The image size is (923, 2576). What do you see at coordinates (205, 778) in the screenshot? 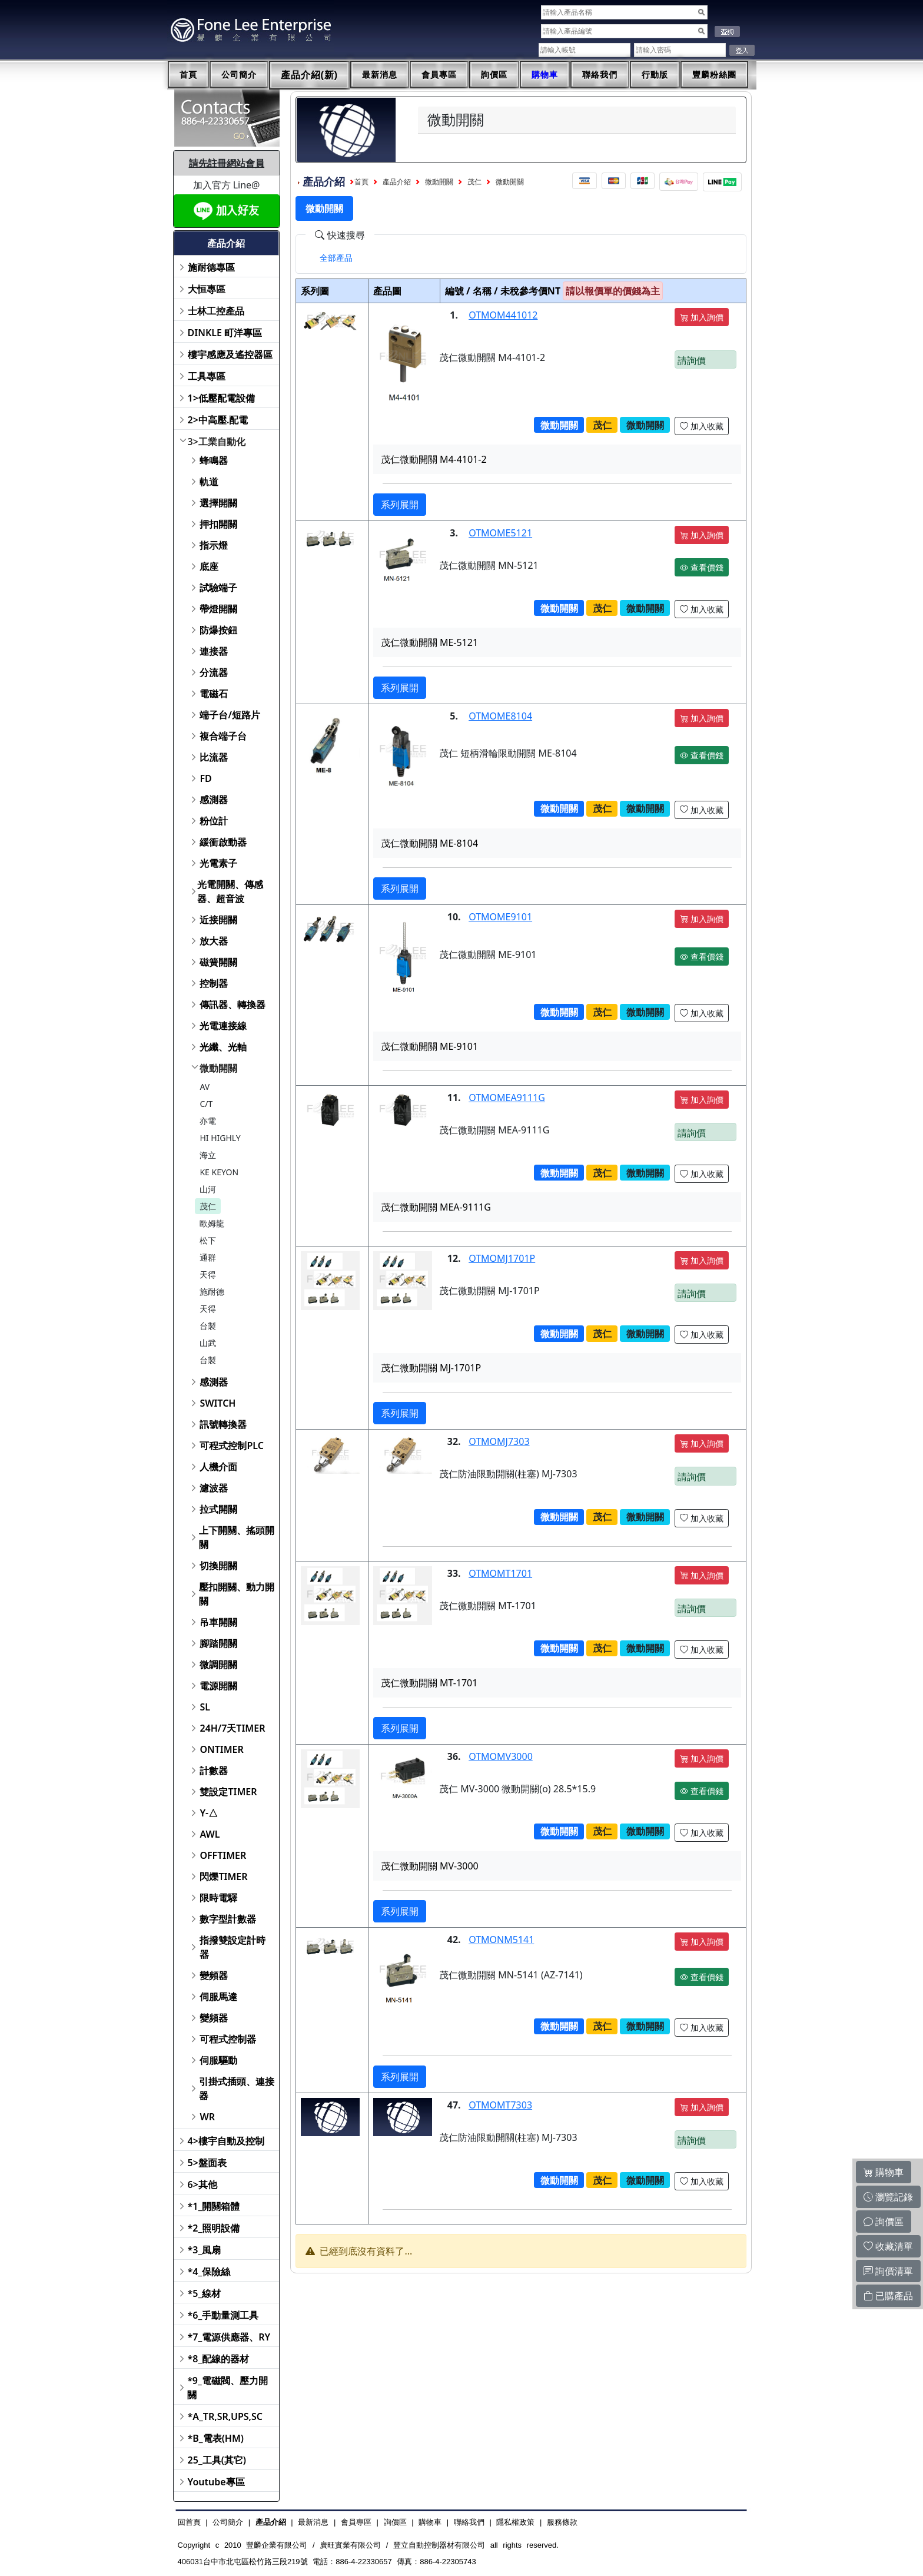
I see `FD` at bounding box center [205, 778].